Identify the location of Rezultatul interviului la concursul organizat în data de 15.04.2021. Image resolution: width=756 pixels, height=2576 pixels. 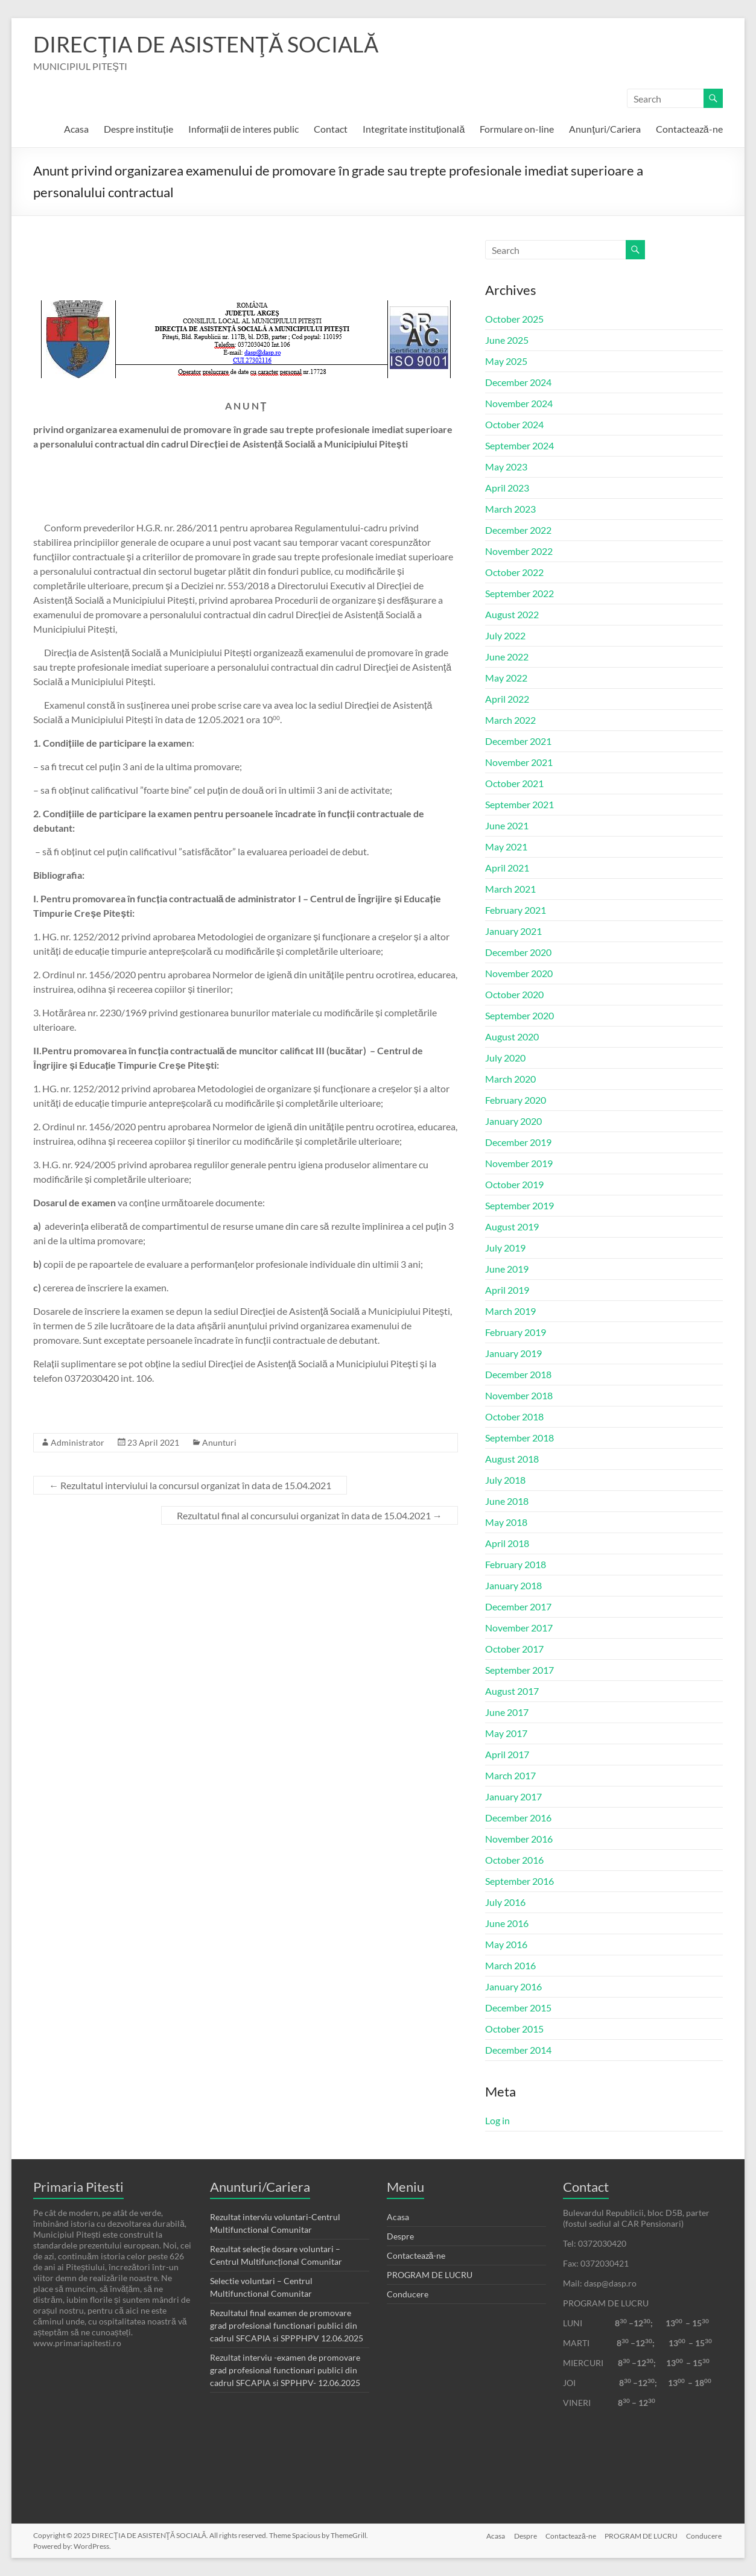
(190, 1485).